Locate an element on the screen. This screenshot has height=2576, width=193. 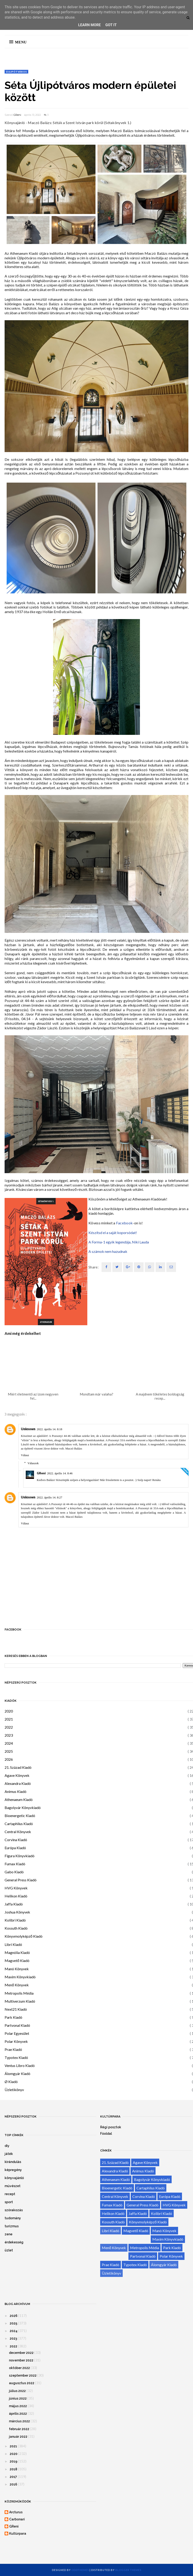
Agave Könyvek is located at coordinates (17, 1775).